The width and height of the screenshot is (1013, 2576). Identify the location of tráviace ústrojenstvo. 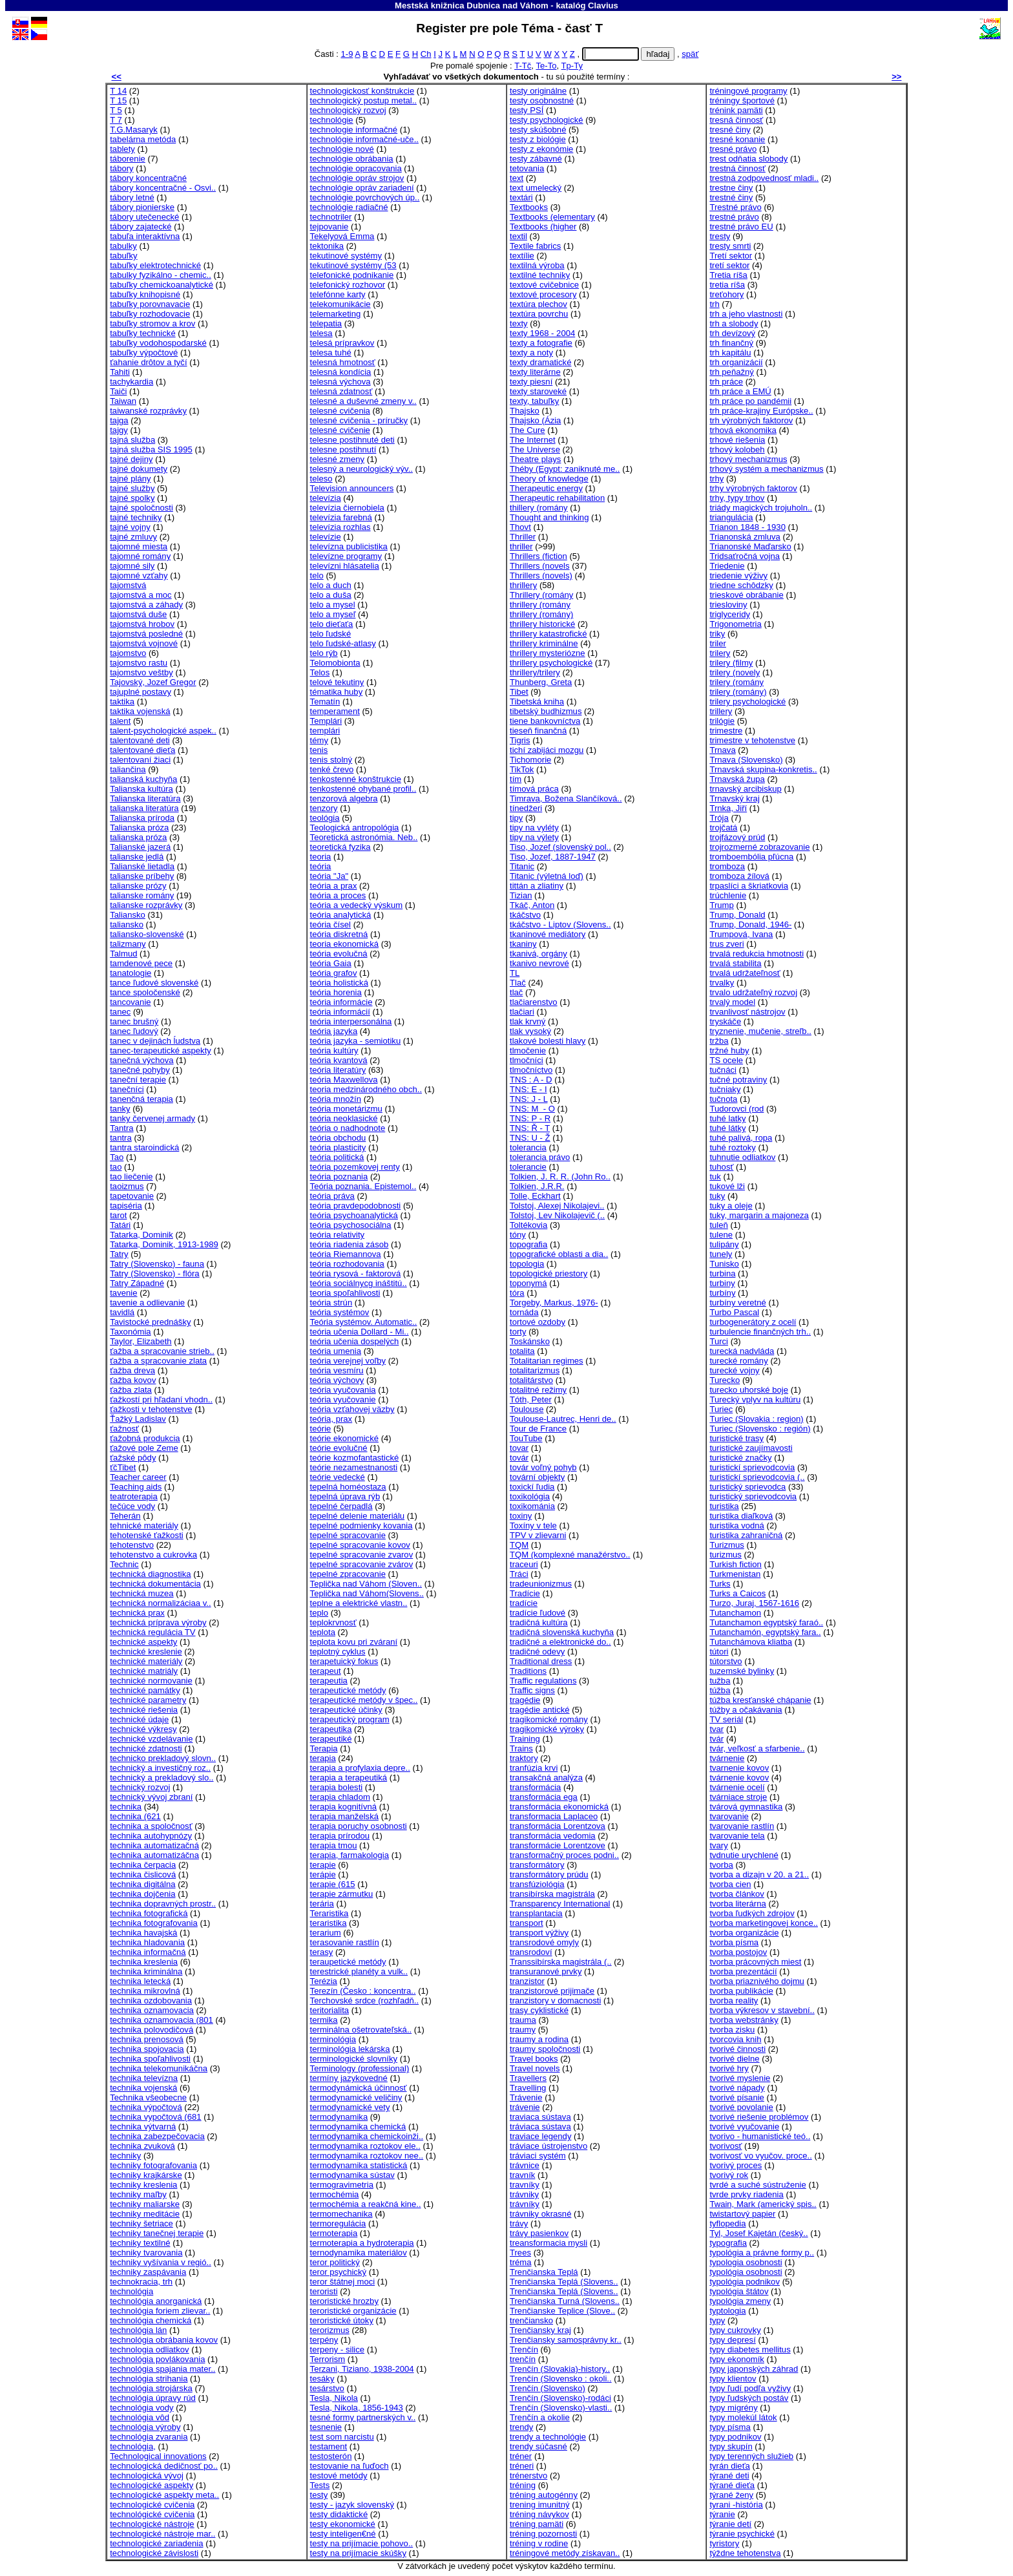
(548, 2146).